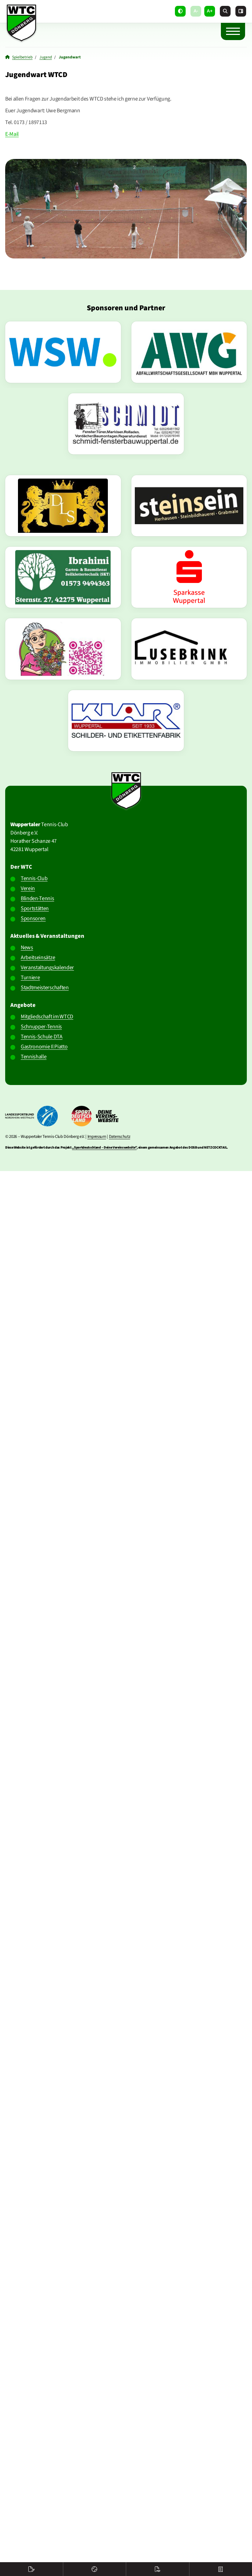 This screenshot has width=252, height=2576. Describe the element at coordinates (37, 898) in the screenshot. I see `Blinden-Tennis` at that location.